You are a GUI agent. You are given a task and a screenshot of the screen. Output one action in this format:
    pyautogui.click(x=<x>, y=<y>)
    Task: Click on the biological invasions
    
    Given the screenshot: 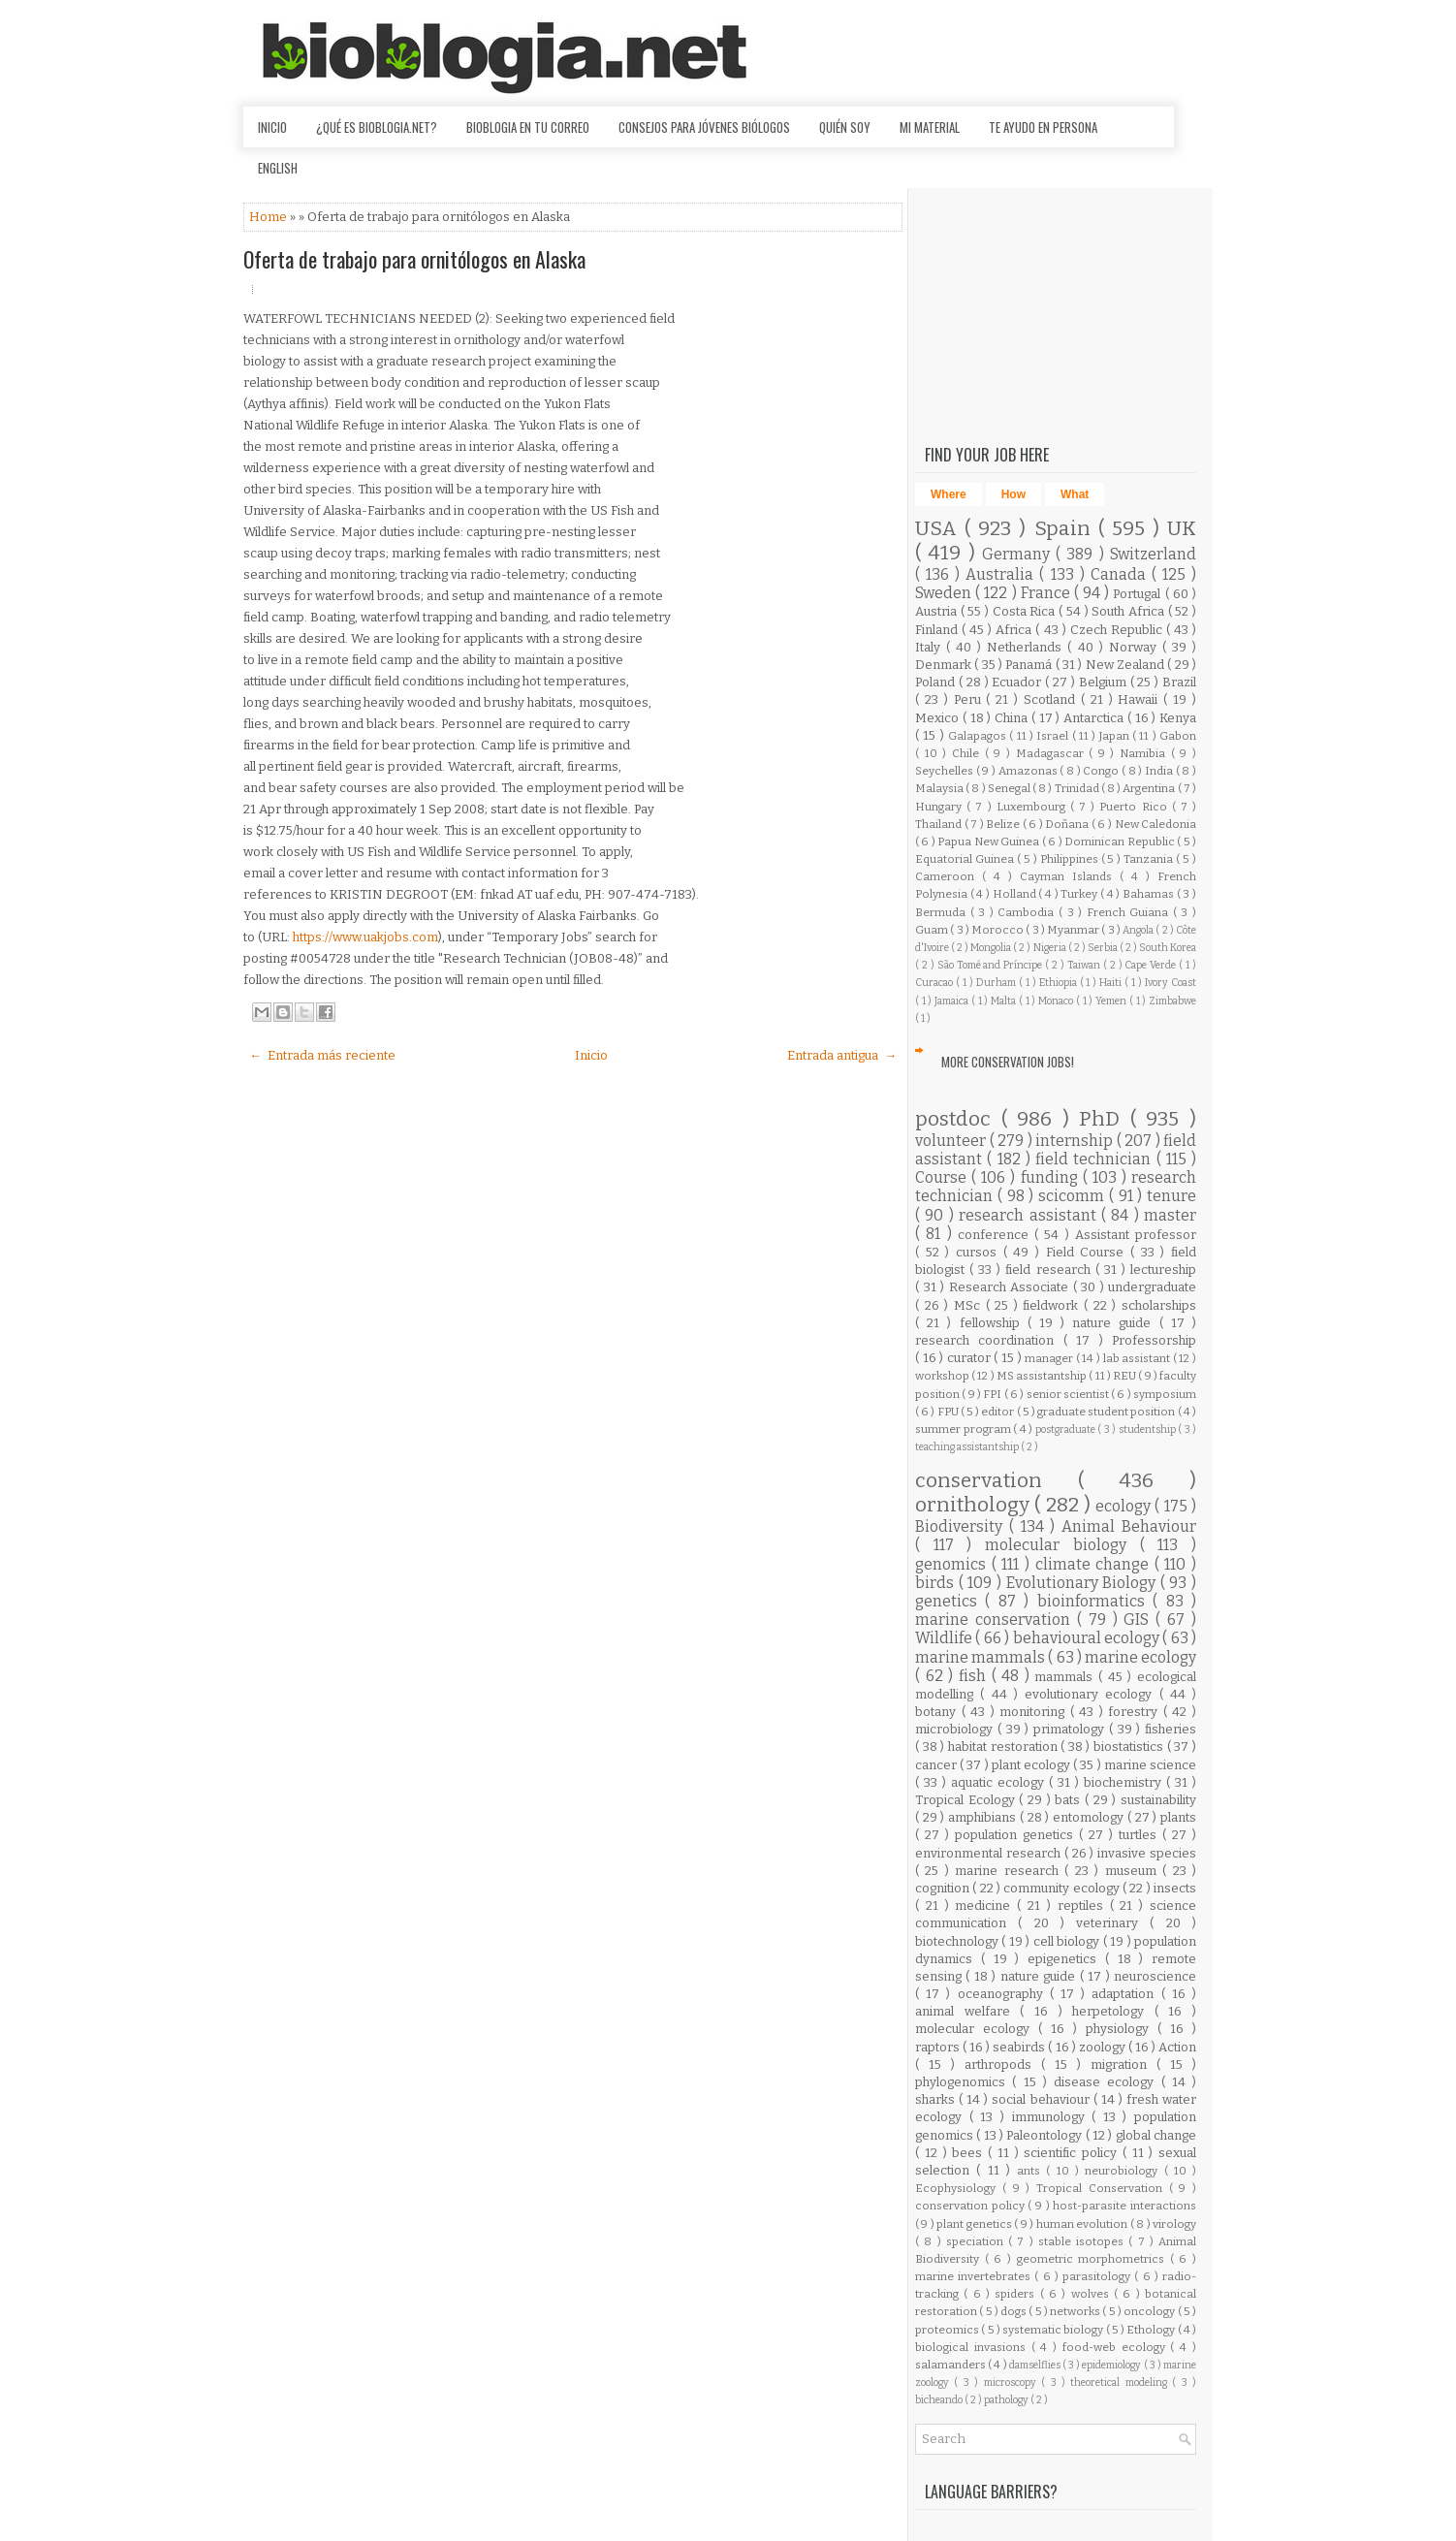 What is the action you would take?
    pyautogui.click(x=973, y=2347)
    